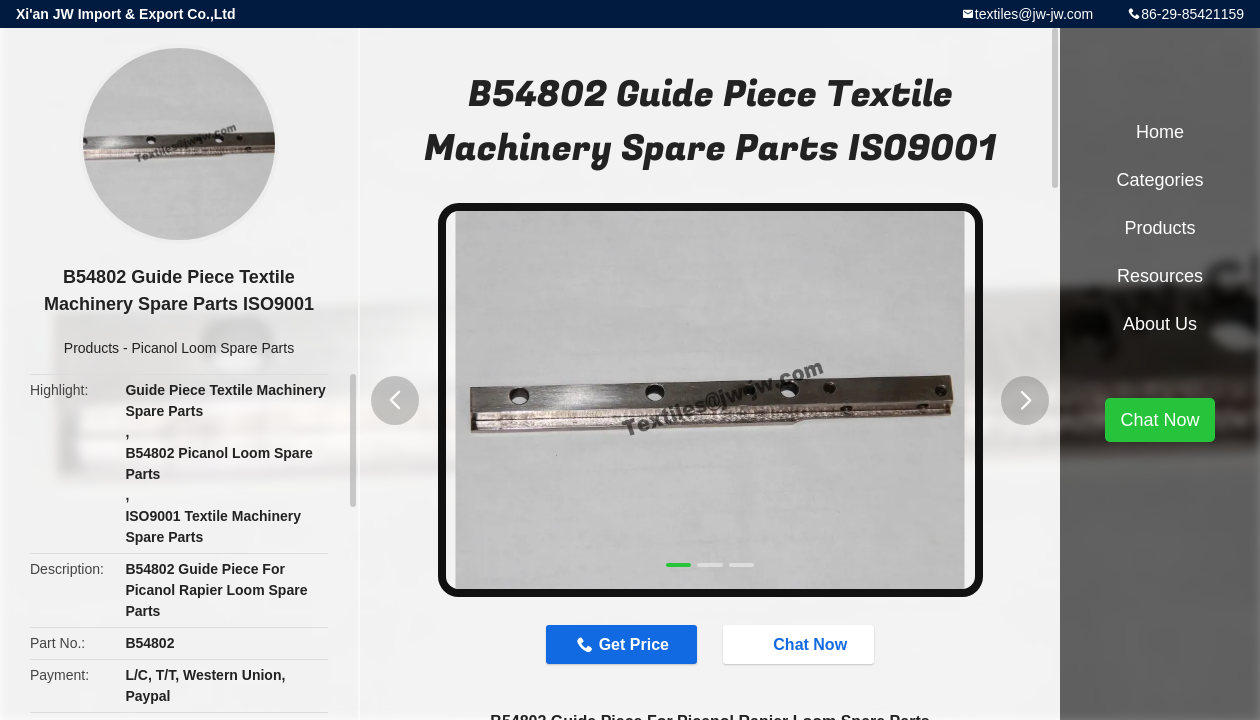  I want to click on Picanol Loom Spare Parts, so click(213, 348).